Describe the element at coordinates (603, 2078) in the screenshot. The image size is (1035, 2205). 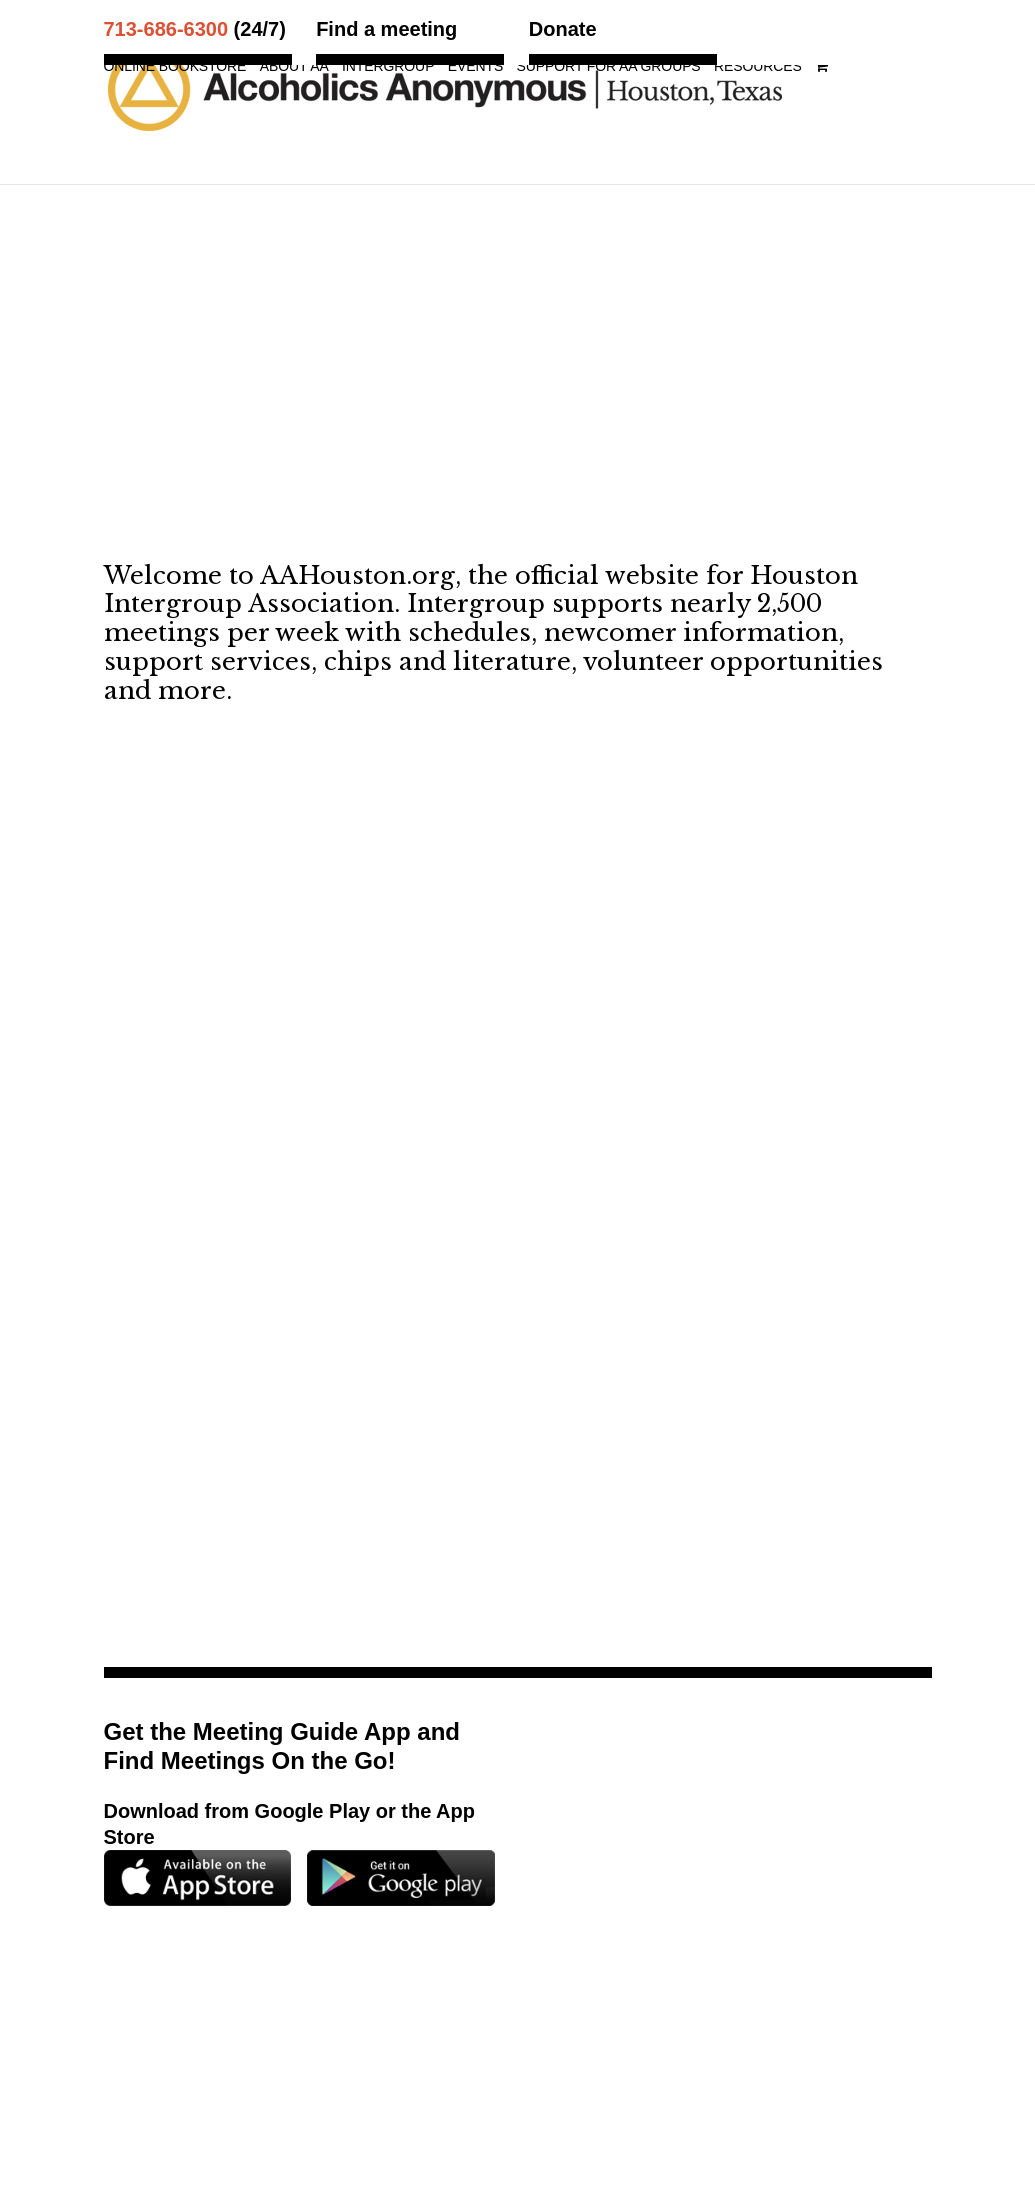
I see `Terms` at that location.